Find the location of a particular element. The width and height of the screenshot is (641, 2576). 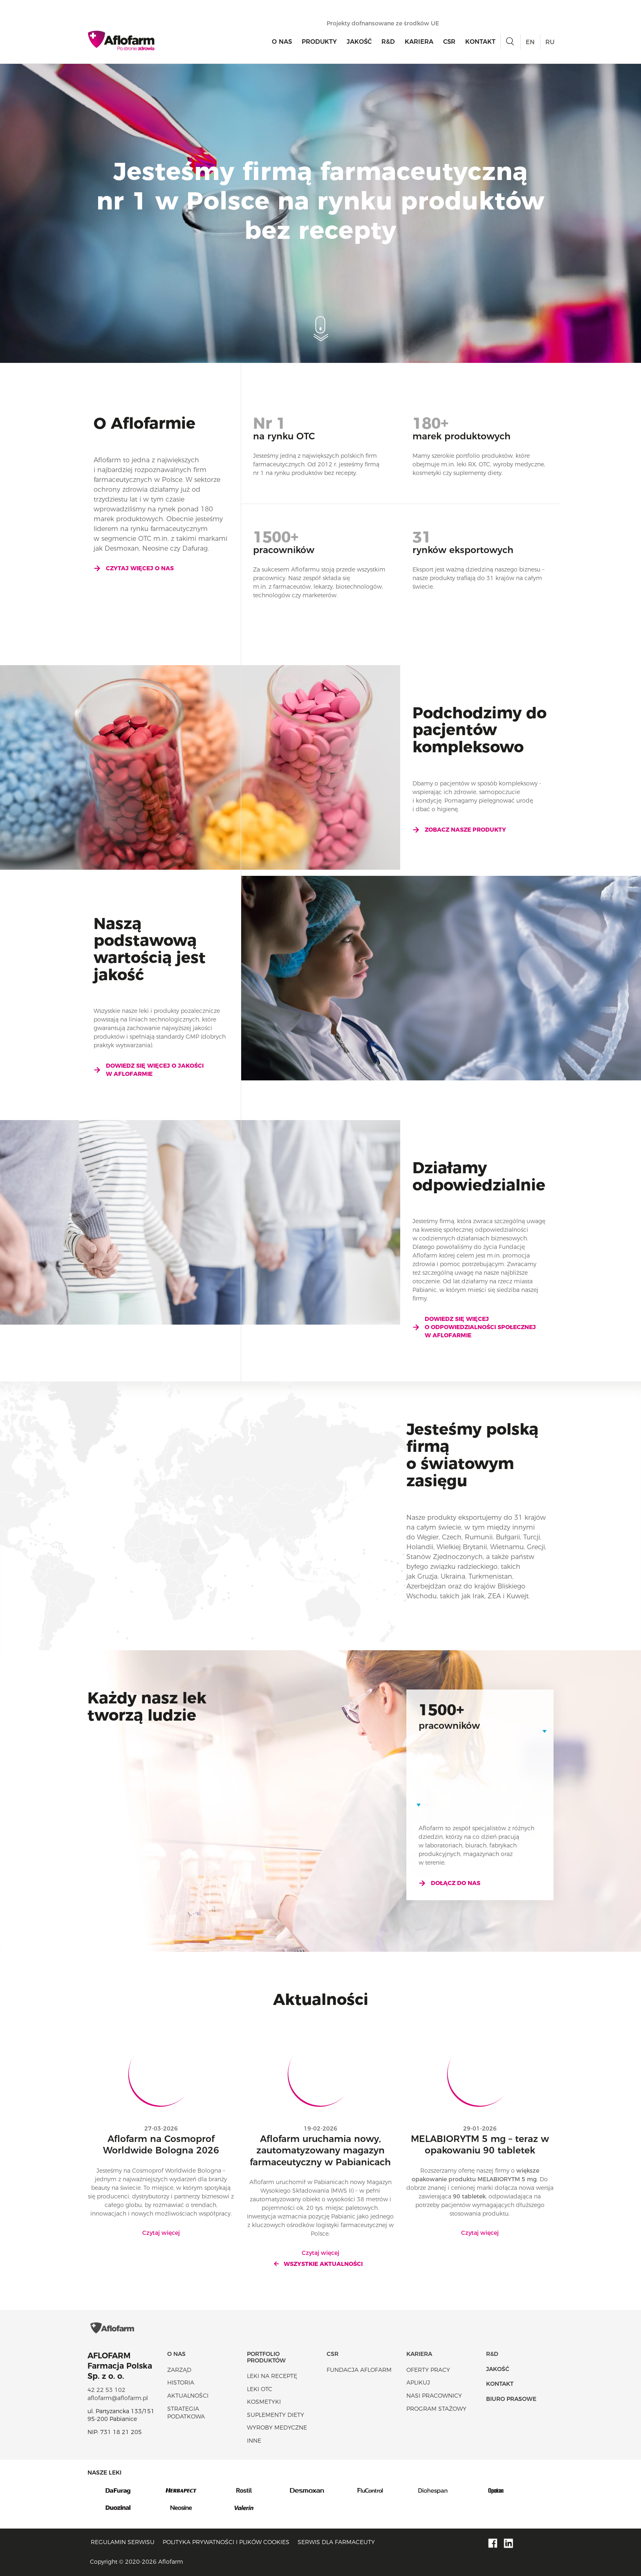

Kariera is located at coordinates (419, 41).